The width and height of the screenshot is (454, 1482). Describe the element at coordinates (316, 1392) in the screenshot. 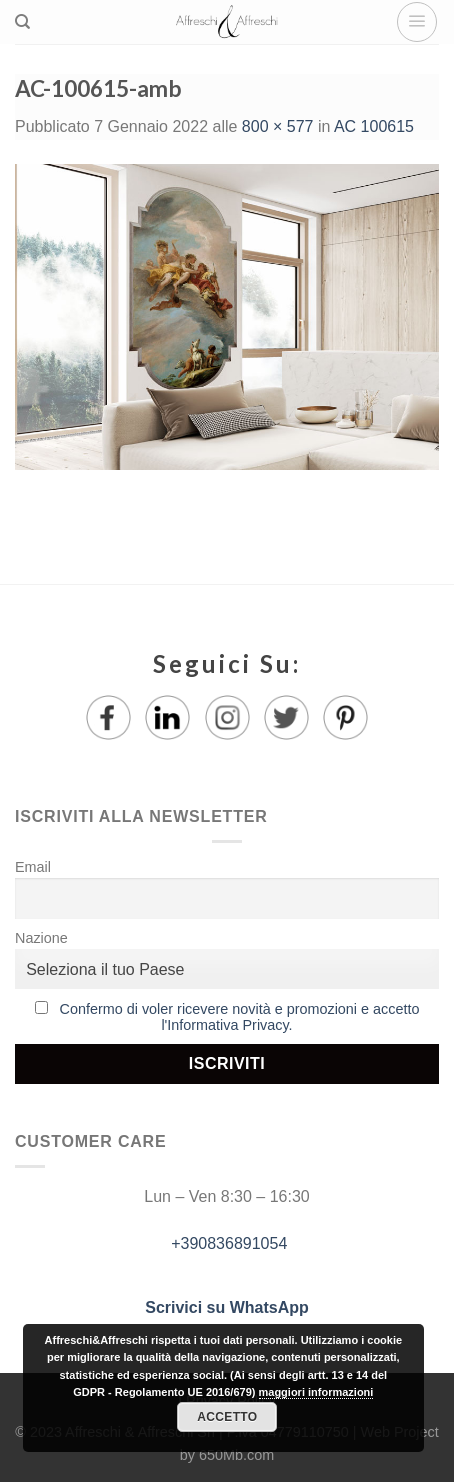

I see `maggiori informazioni` at that location.